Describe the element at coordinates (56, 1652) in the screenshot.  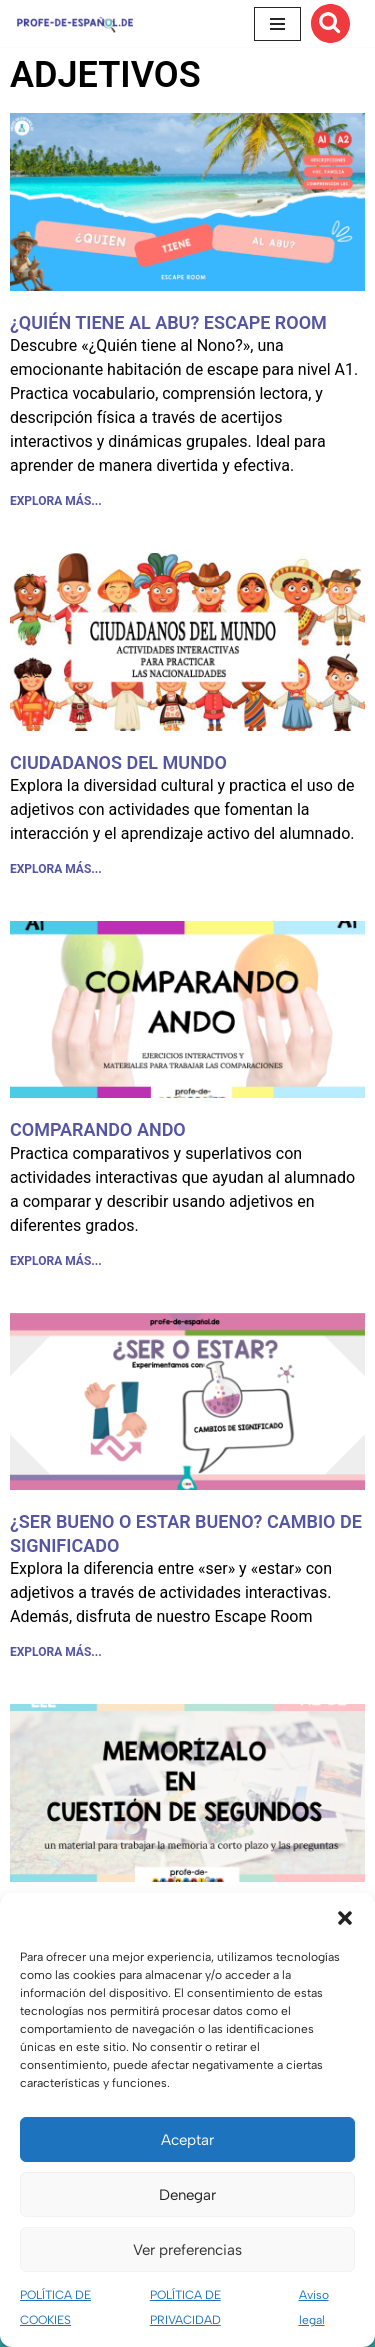
I see `EXPLORA MÁS... [Más información sobre ¿SER BUENO O ESTAR BUENO? CAMBIO DE SIGNIFICADO]` at that location.